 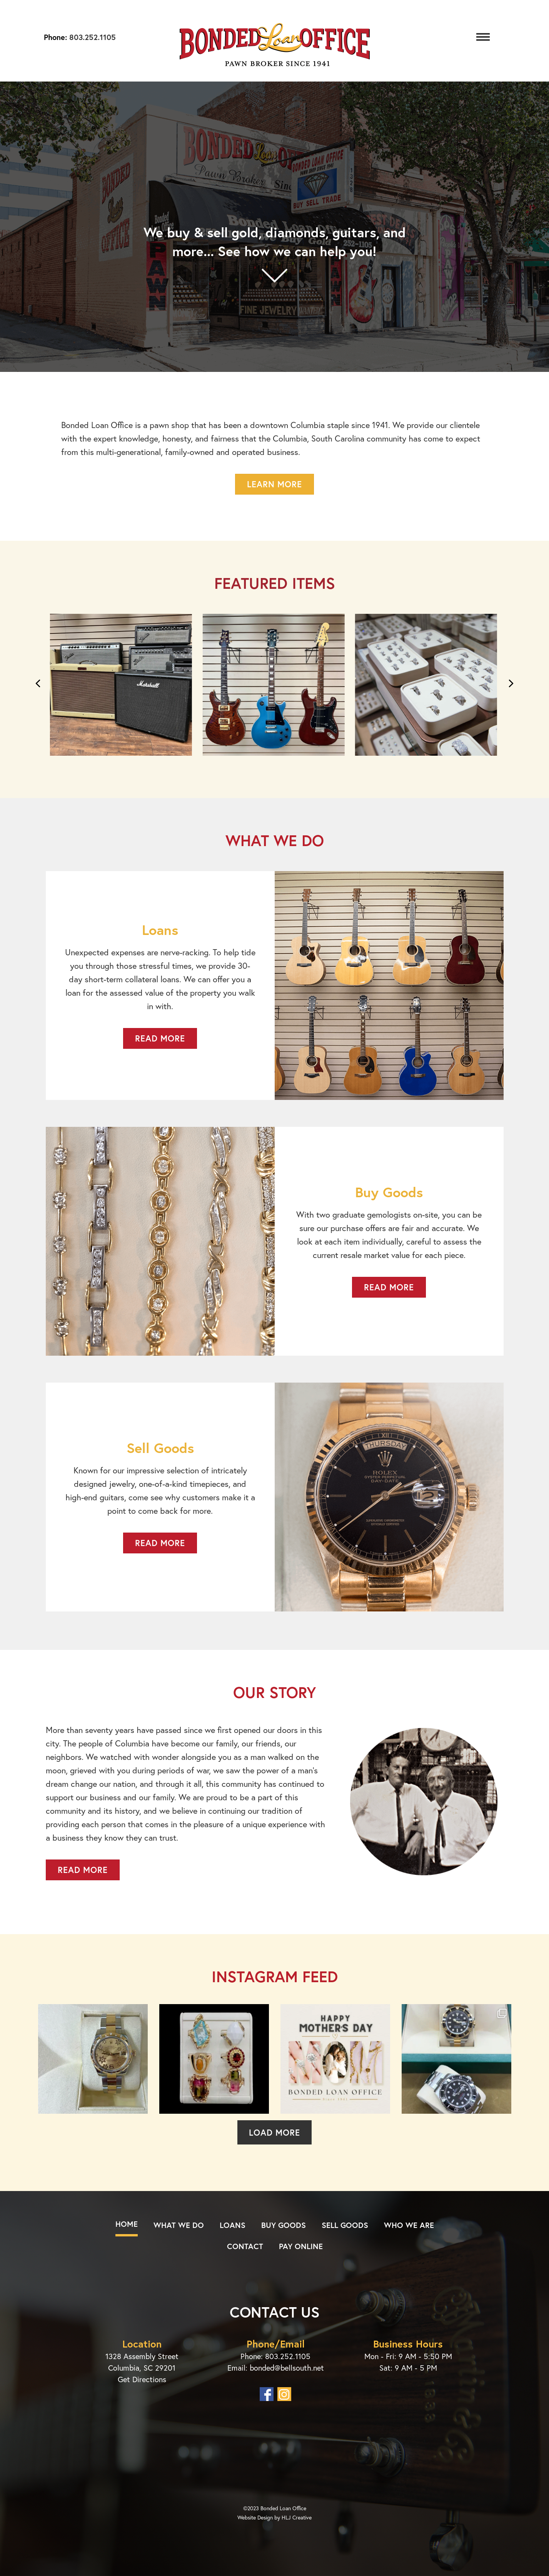 I want to click on Sell Goods, so click(x=345, y=2225).